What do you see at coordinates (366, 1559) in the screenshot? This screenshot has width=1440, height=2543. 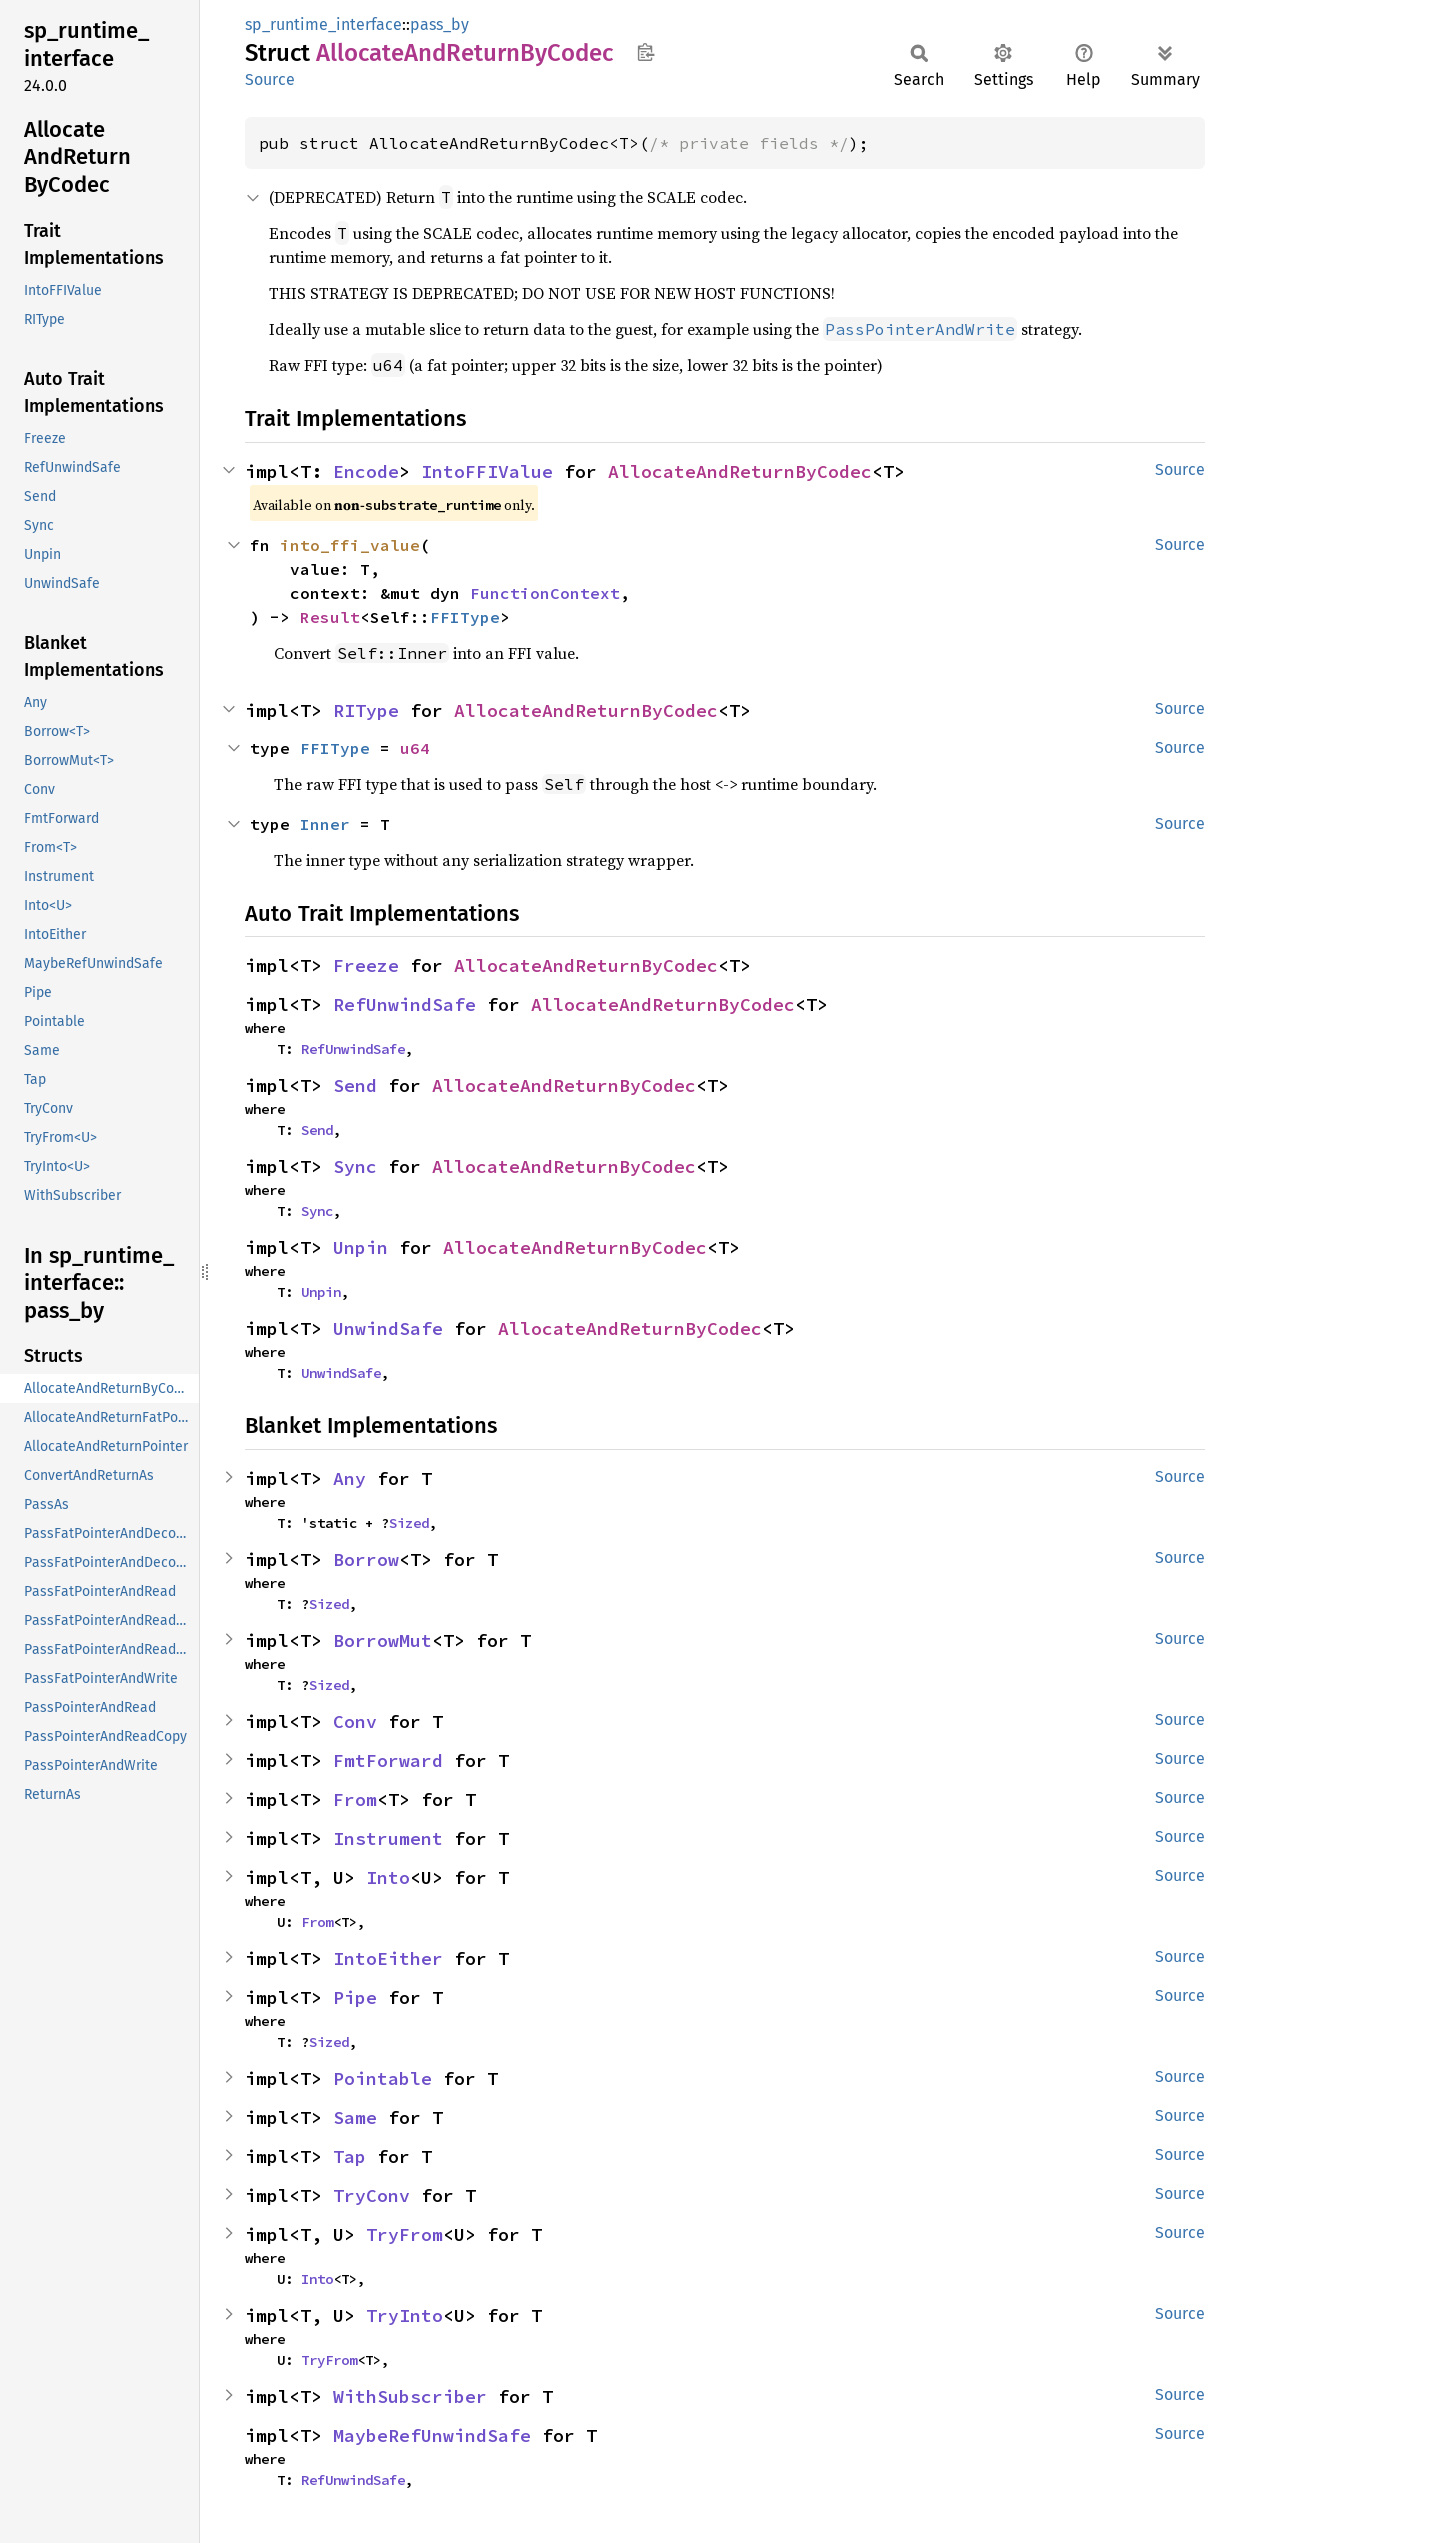 I see `Borrow` at bounding box center [366, 1559].